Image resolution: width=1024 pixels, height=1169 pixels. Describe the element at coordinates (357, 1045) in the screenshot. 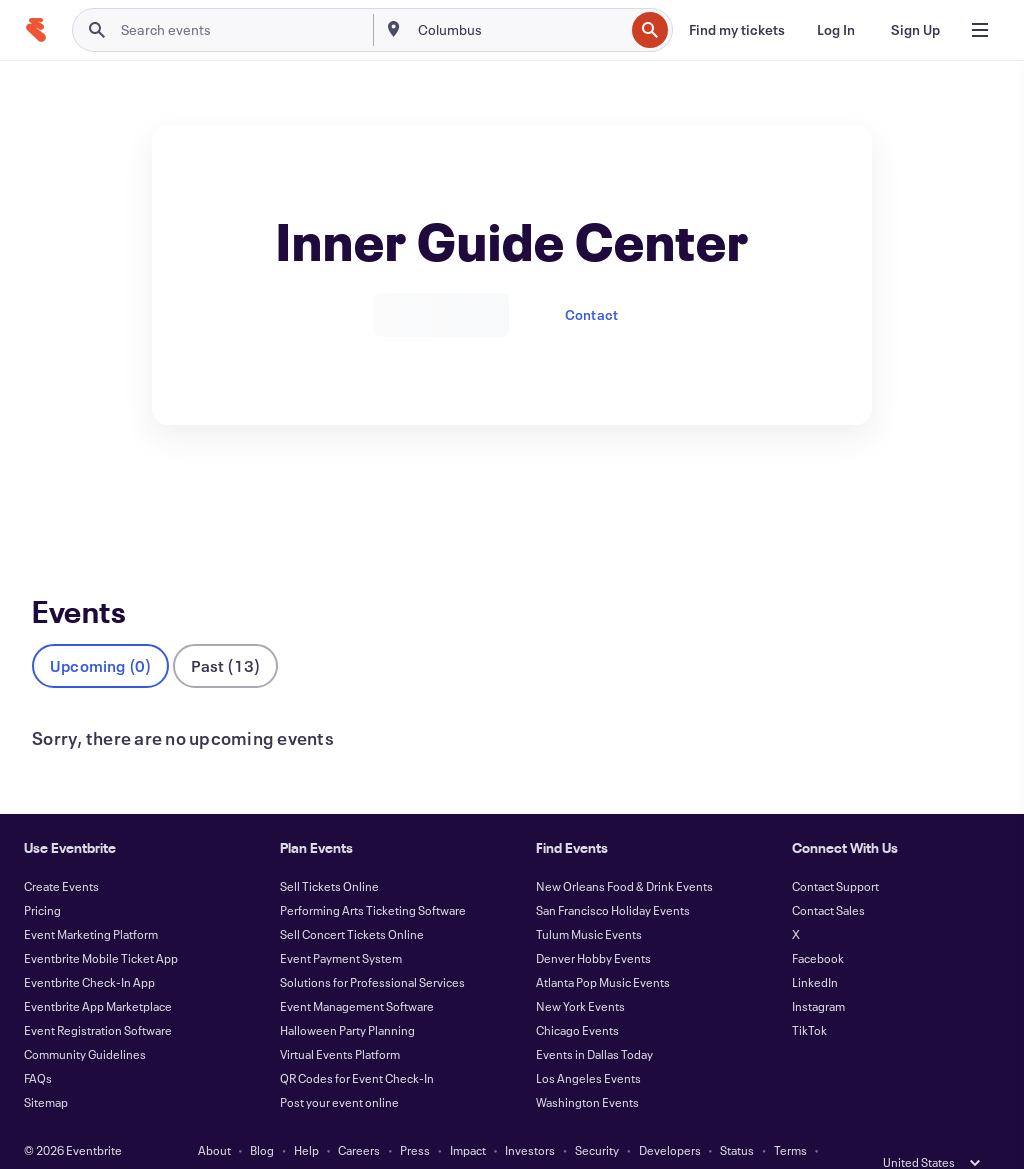

I see `QR Codes for Event Check-In` at that location.